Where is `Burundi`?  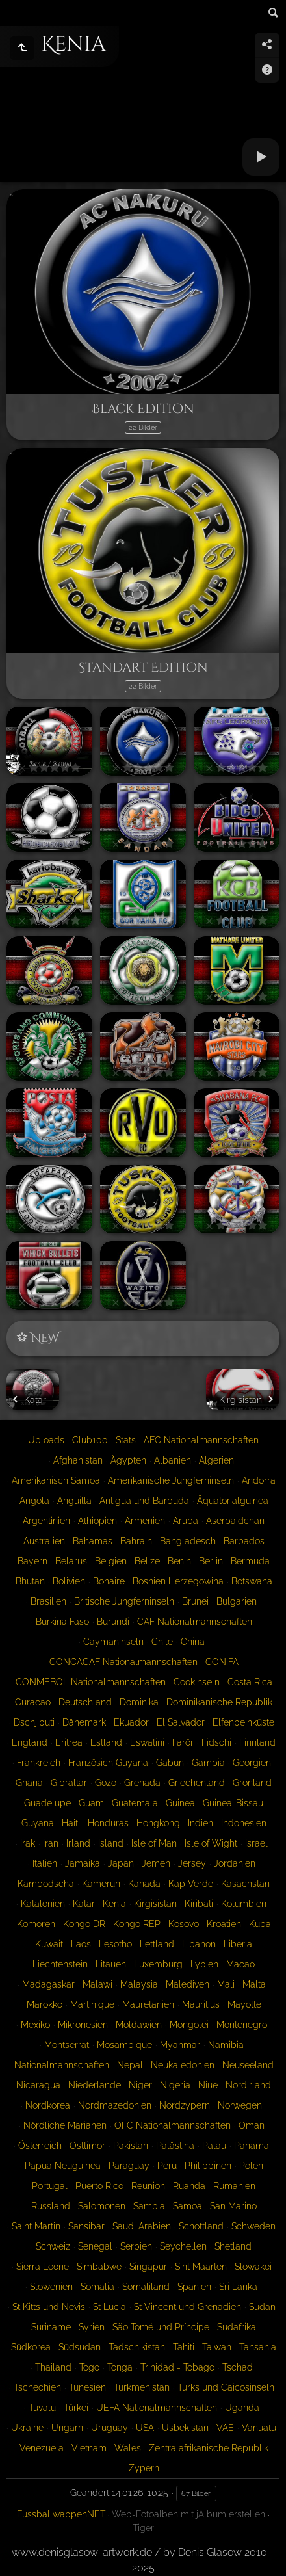
Burundi is located at coordinates (113, 1621).